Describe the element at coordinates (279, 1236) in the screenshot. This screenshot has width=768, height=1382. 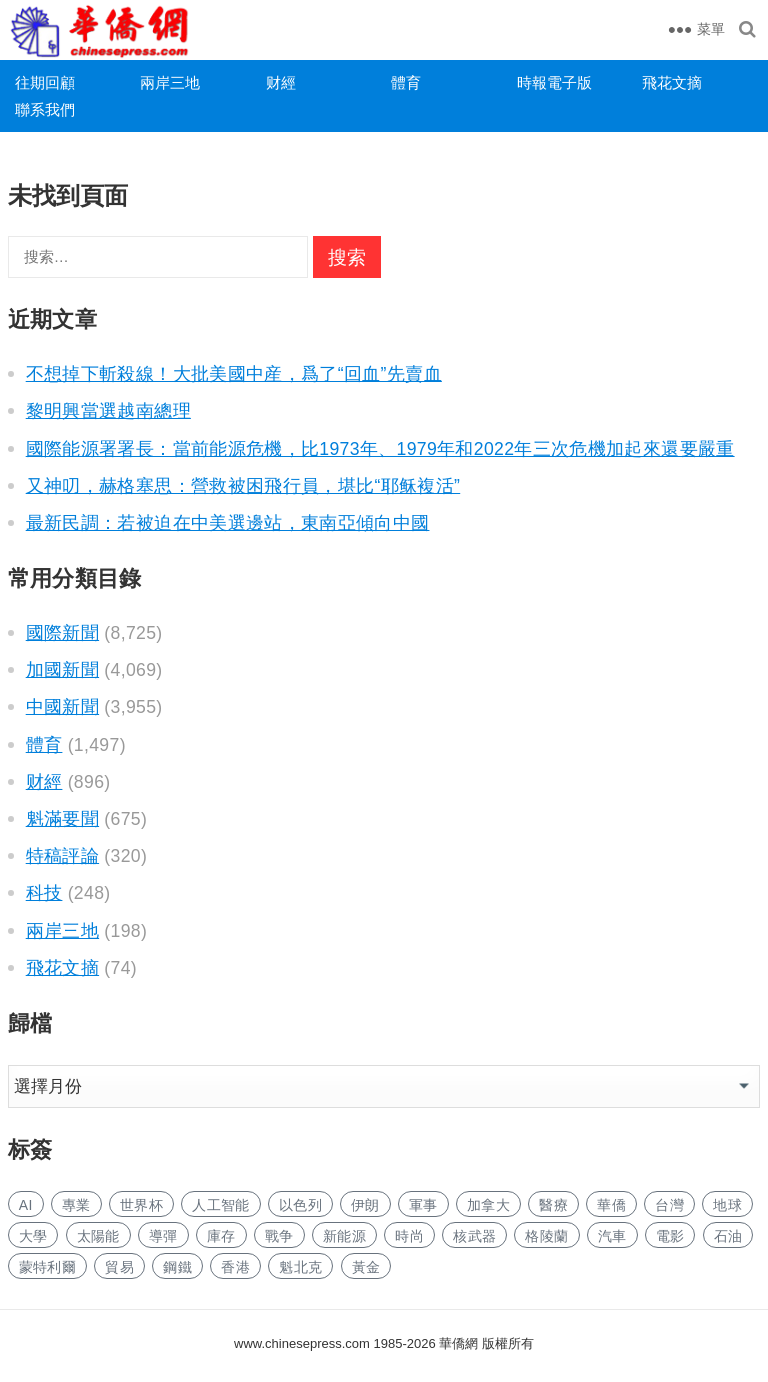
I see `戰争 [战争 (875 项)]` at that location.